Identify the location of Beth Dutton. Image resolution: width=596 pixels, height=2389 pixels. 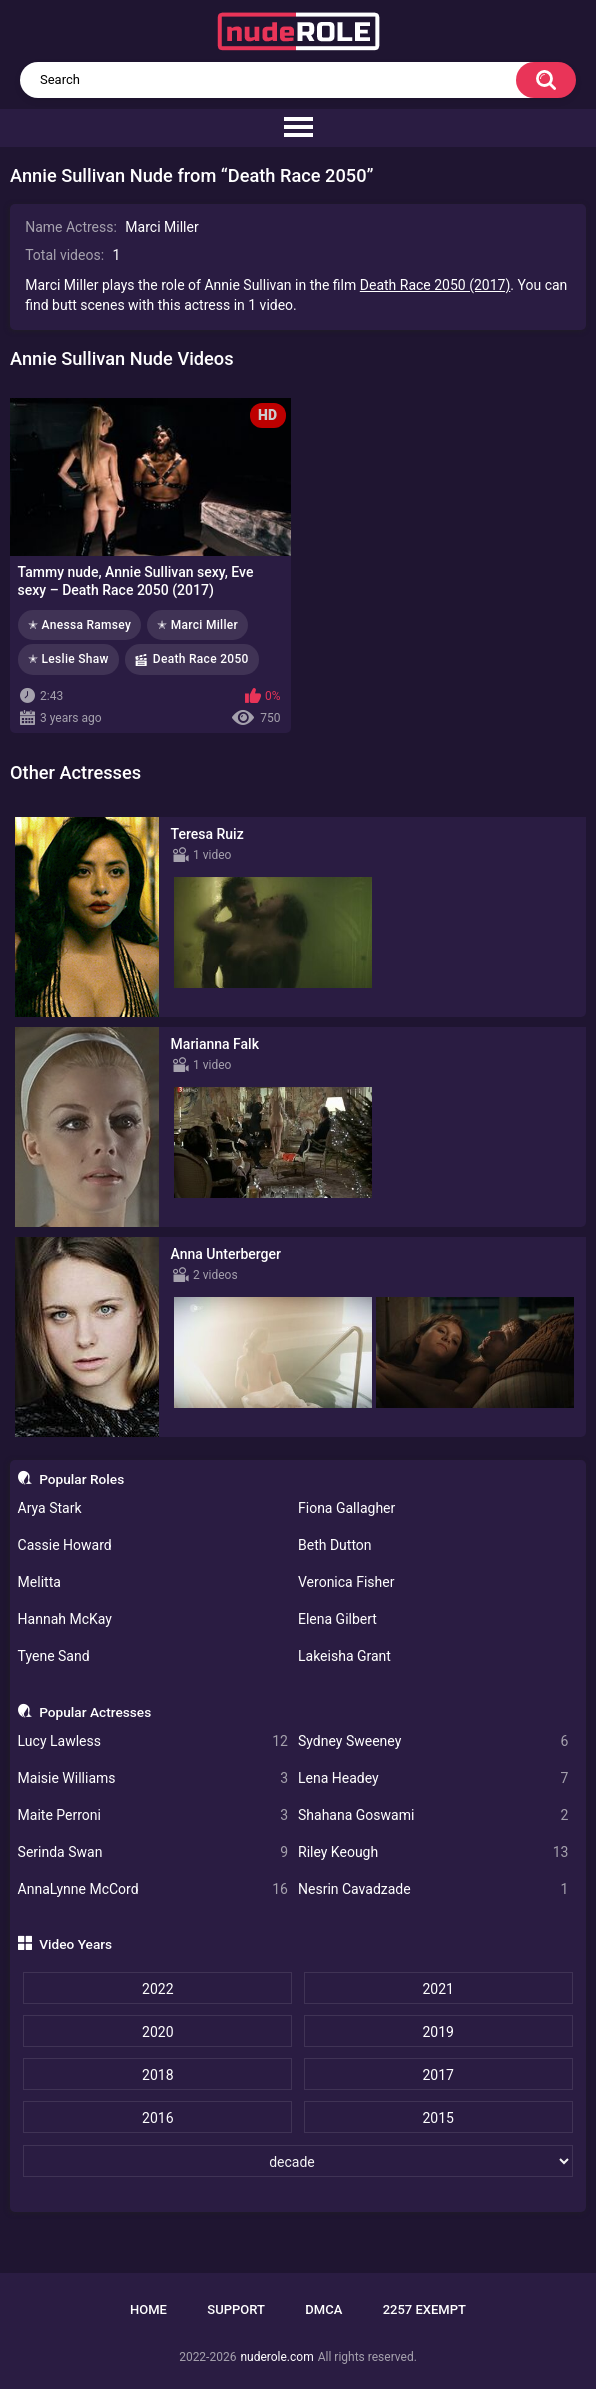
(335, 1545).